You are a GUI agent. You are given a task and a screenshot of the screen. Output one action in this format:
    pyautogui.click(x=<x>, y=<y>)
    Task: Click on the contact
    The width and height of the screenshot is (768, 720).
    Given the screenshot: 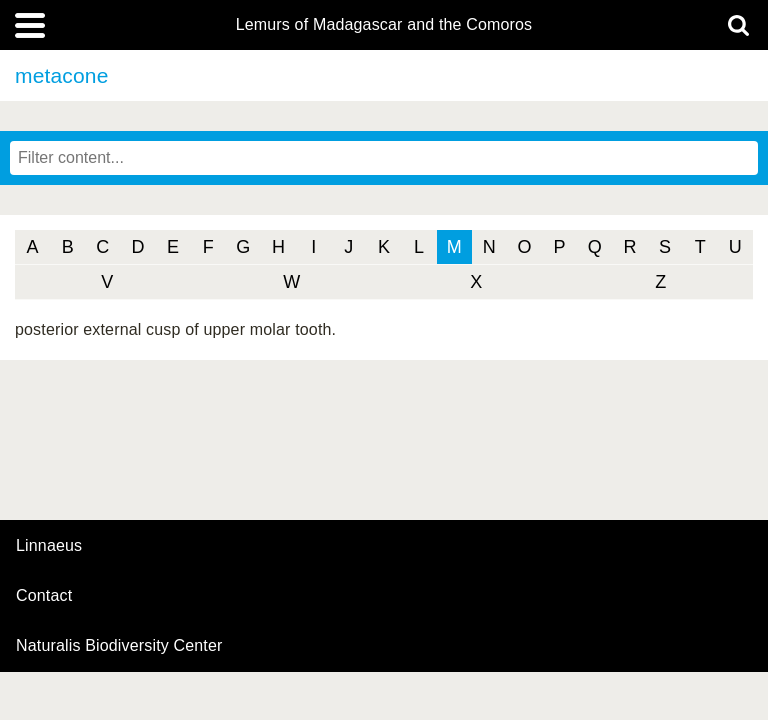 What is the action you would take?
    pyautogui.click(x=44, y=595)
    